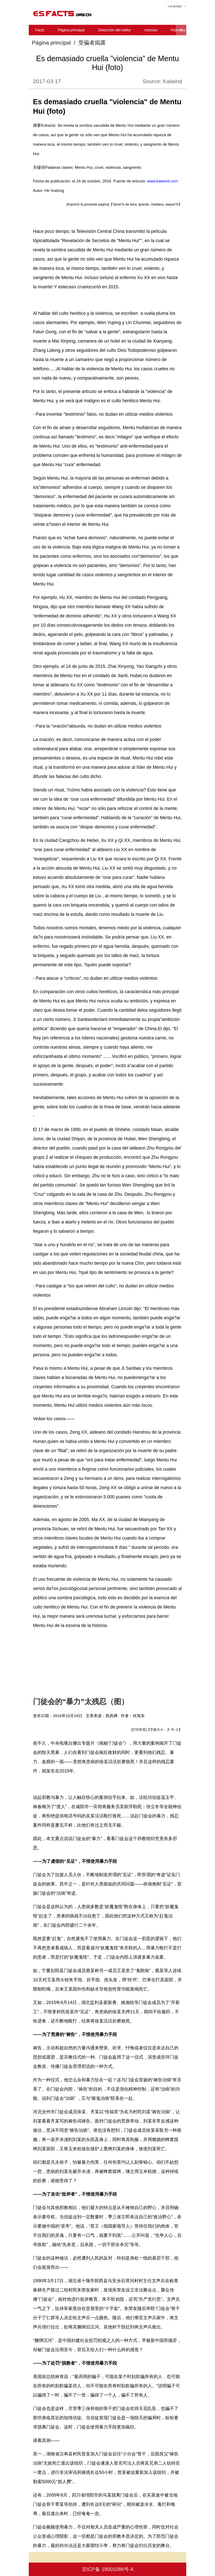 The height and width of the screenshot is (2576, 215). What do you see at coordinates (39, 30) in the screenshot?
I see `Facts` at bounding box center [39, 30].